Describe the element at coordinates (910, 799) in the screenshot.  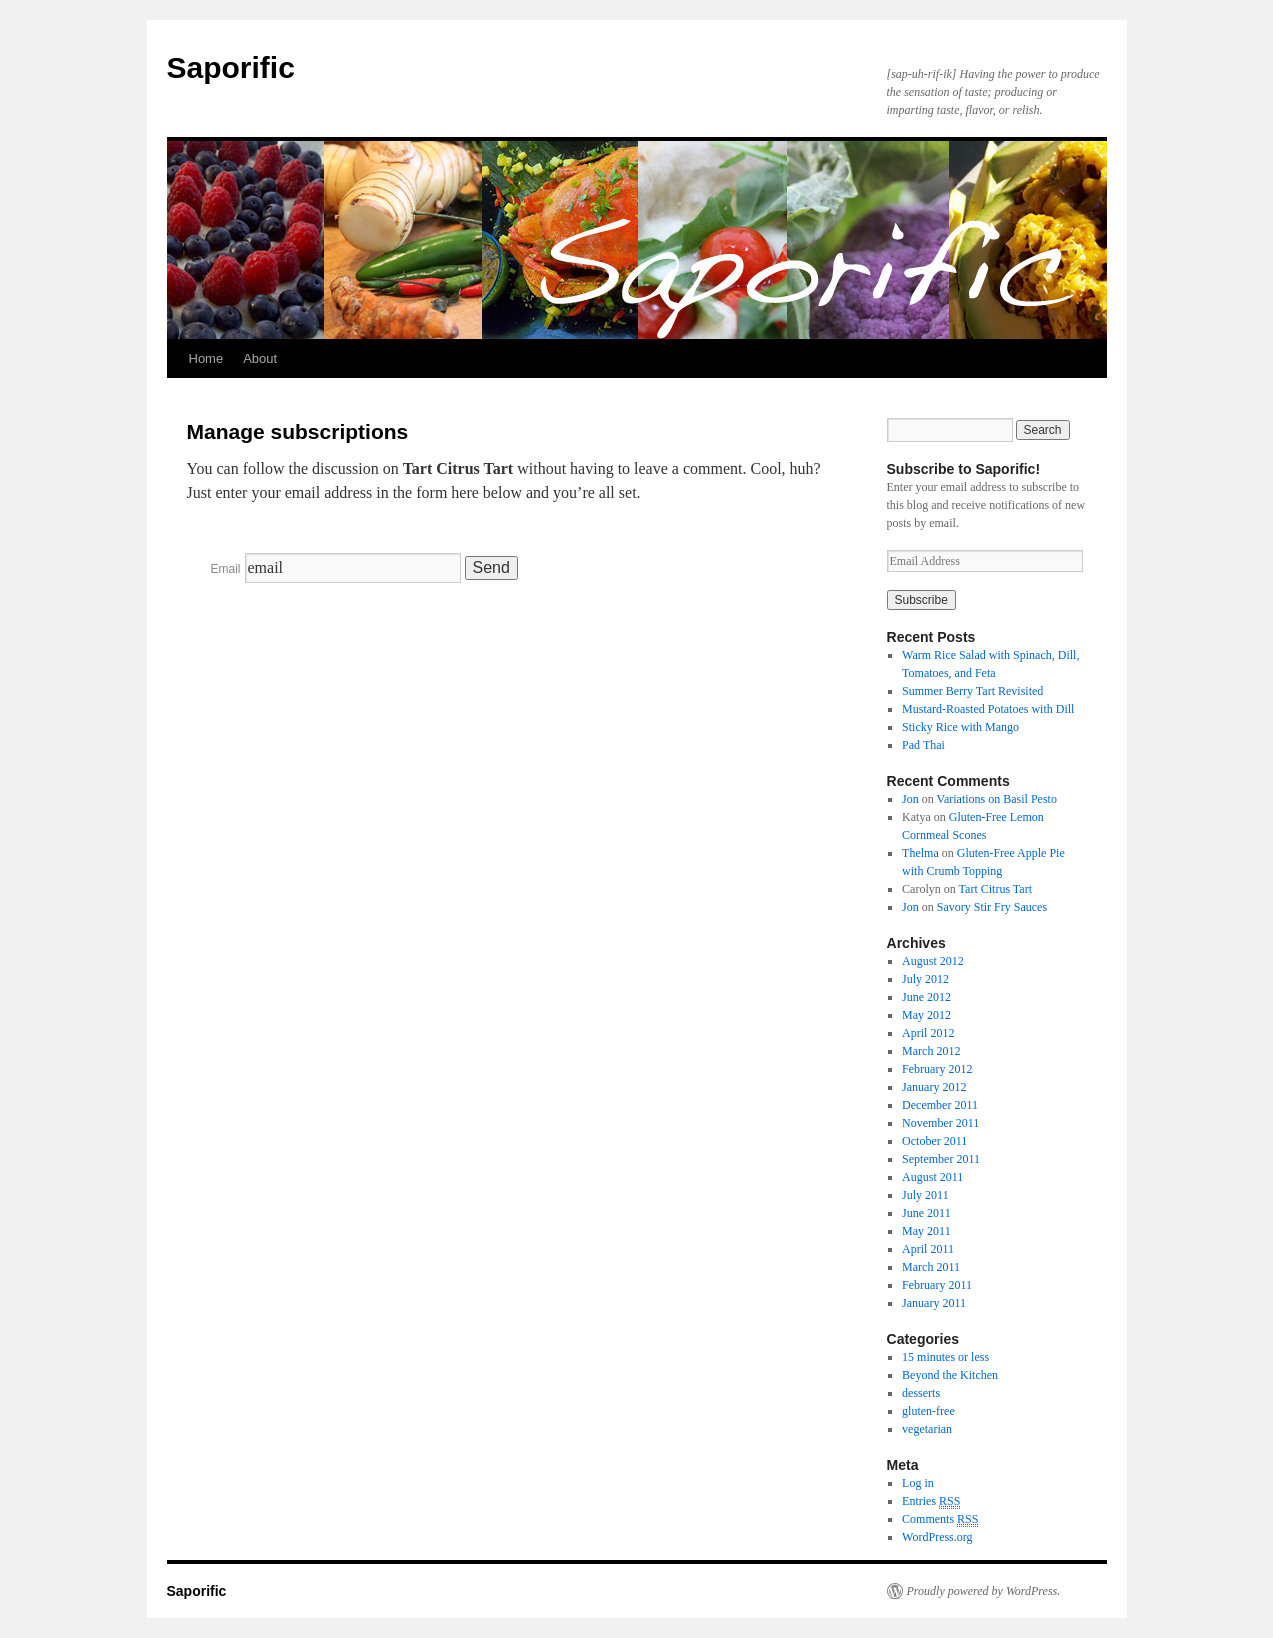
I see `Jon` at that location.